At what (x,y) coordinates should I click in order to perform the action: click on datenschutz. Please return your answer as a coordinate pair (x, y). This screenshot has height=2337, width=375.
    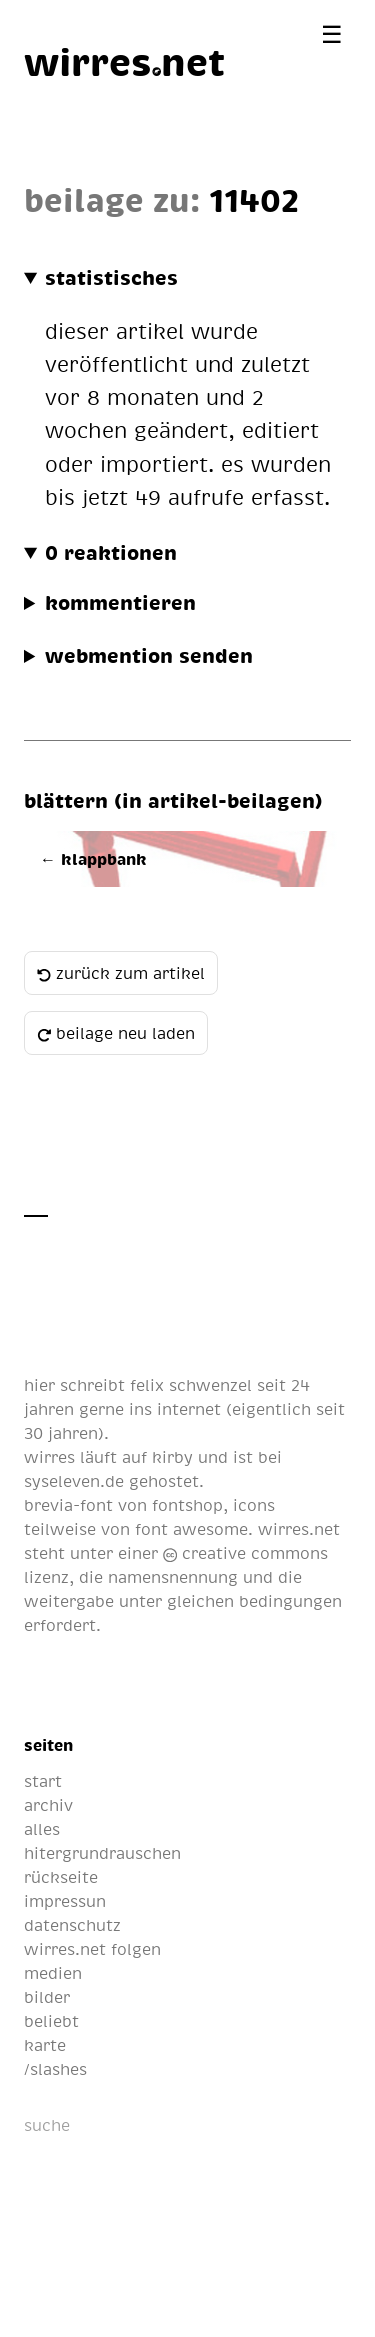
    Looking at the image, I should click on (72, 1925).